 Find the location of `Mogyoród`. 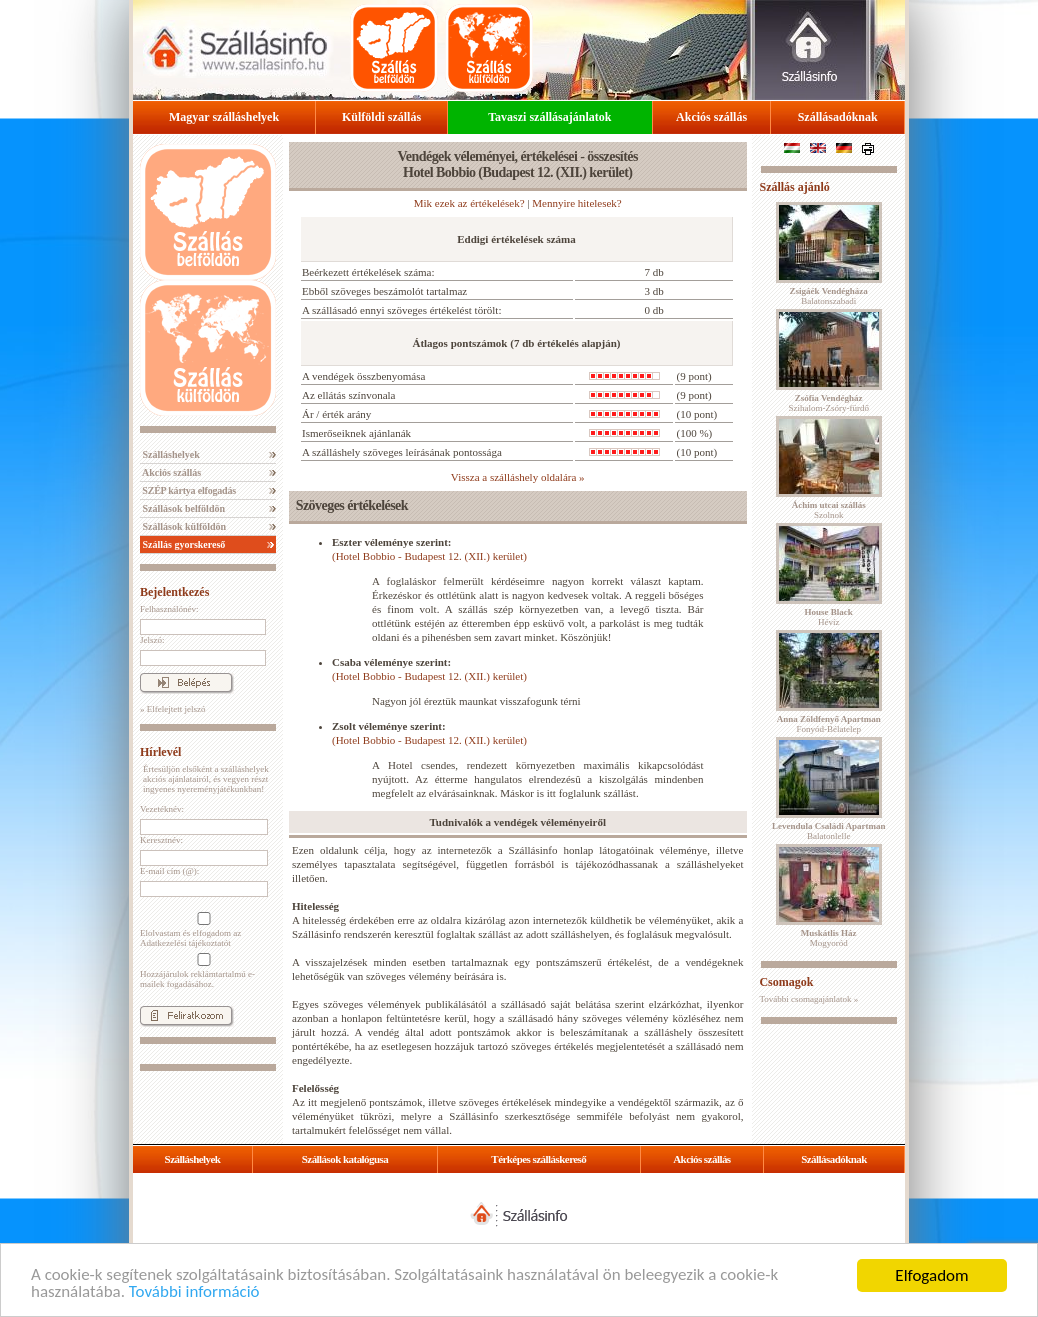

Mogyoród is located at coordinates (829, 938).